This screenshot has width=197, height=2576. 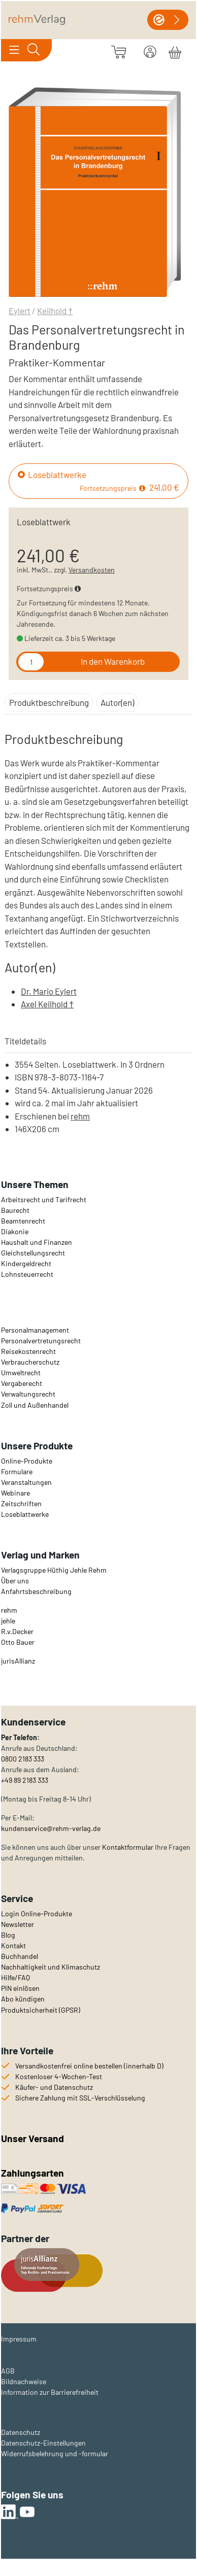 I want to click on Verlagsgruppe Hüthig Jehle Rehm, so click(x=54, y=1570).